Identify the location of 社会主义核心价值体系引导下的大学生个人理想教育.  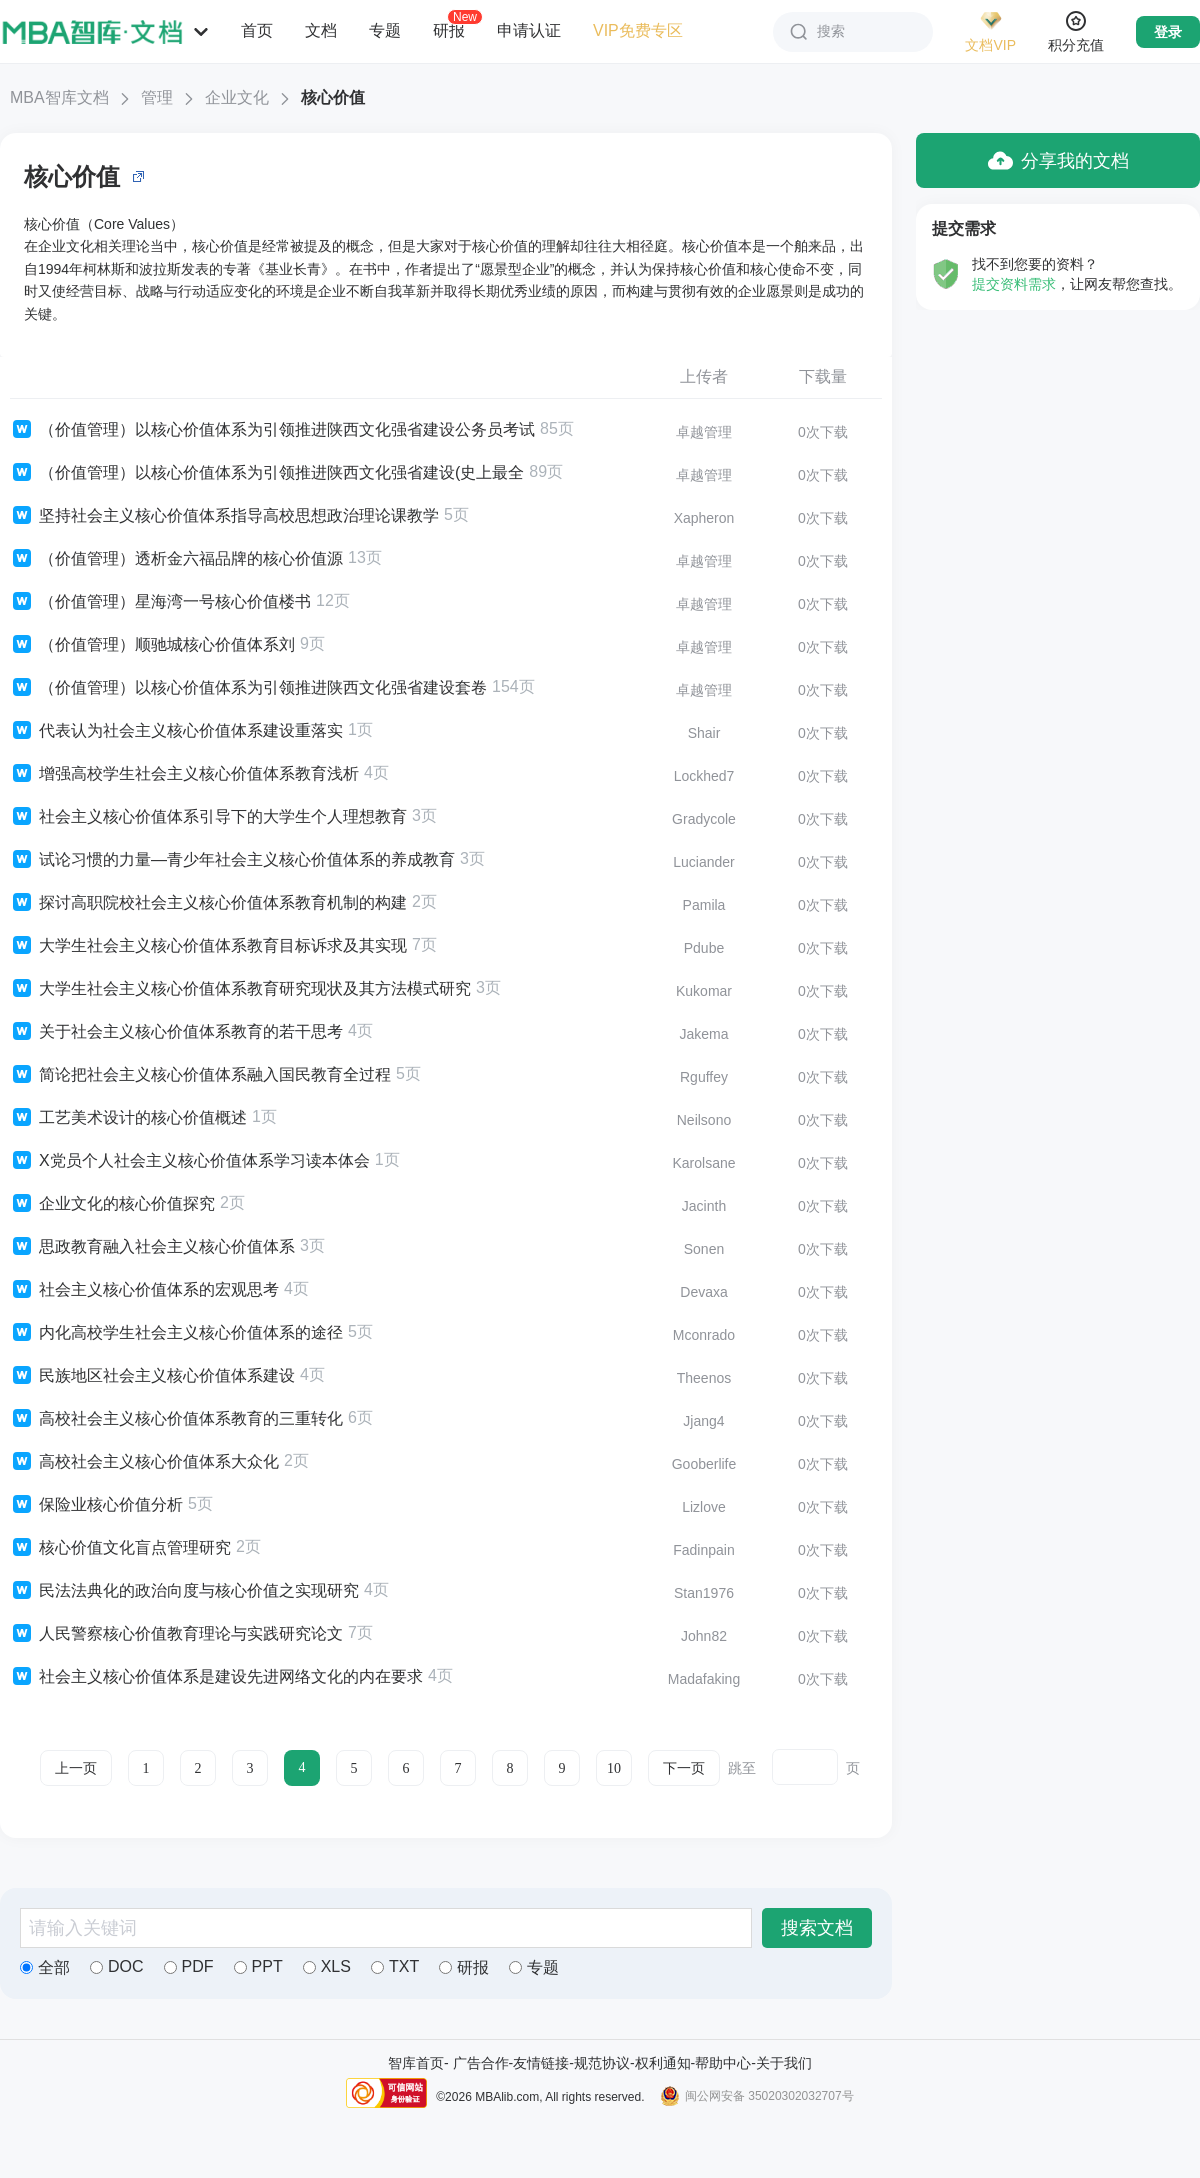
(208, 817).